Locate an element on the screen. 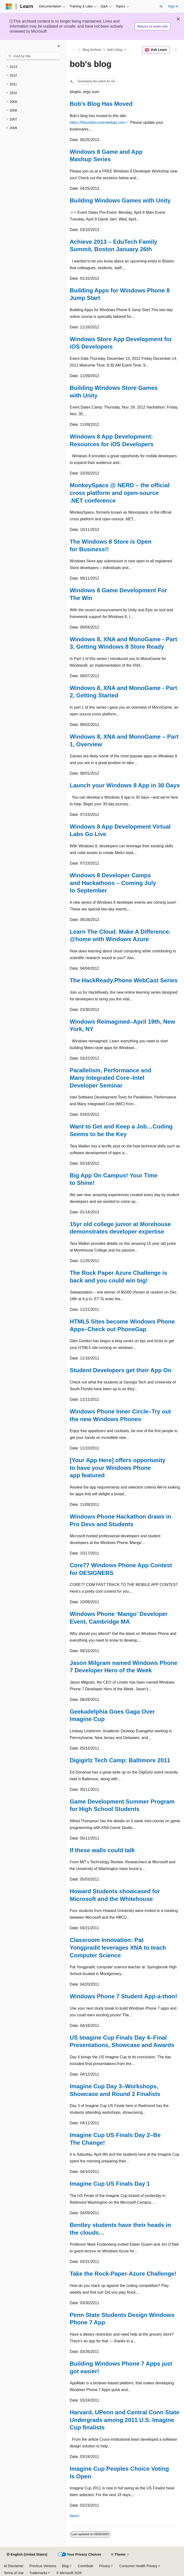  Windows Phone 7 Student App-a-thon! is located at coordinates (123, 1996).